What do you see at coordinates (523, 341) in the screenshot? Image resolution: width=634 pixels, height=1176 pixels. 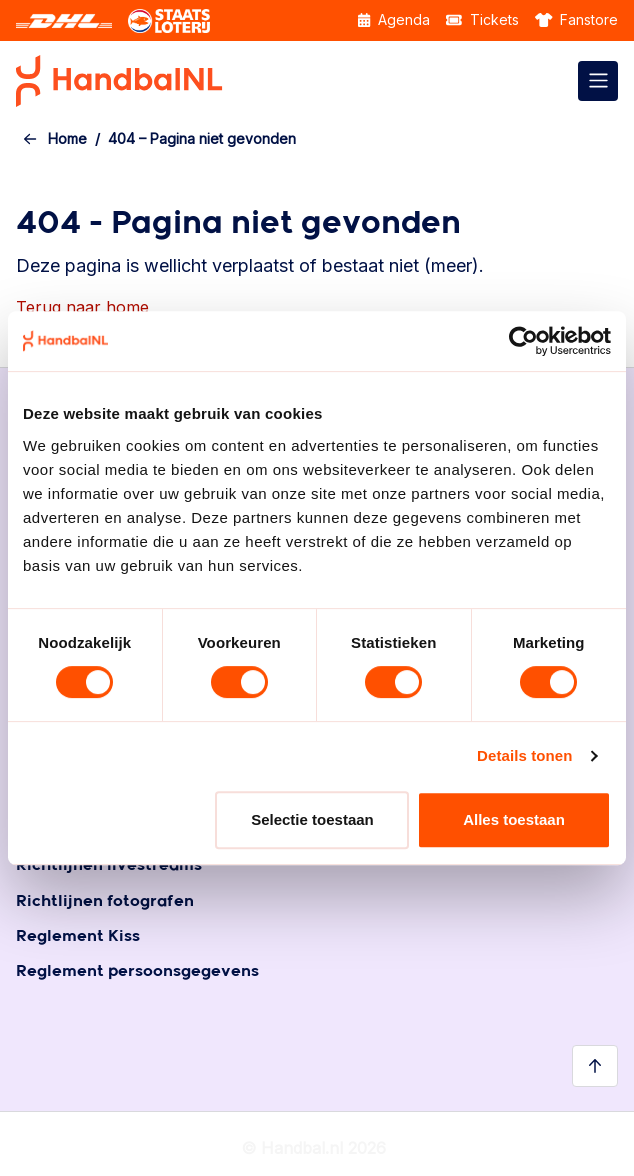 I see `[Cookiebot by Usercentrics - opens in a new window]` at bounding box center [523, 341].